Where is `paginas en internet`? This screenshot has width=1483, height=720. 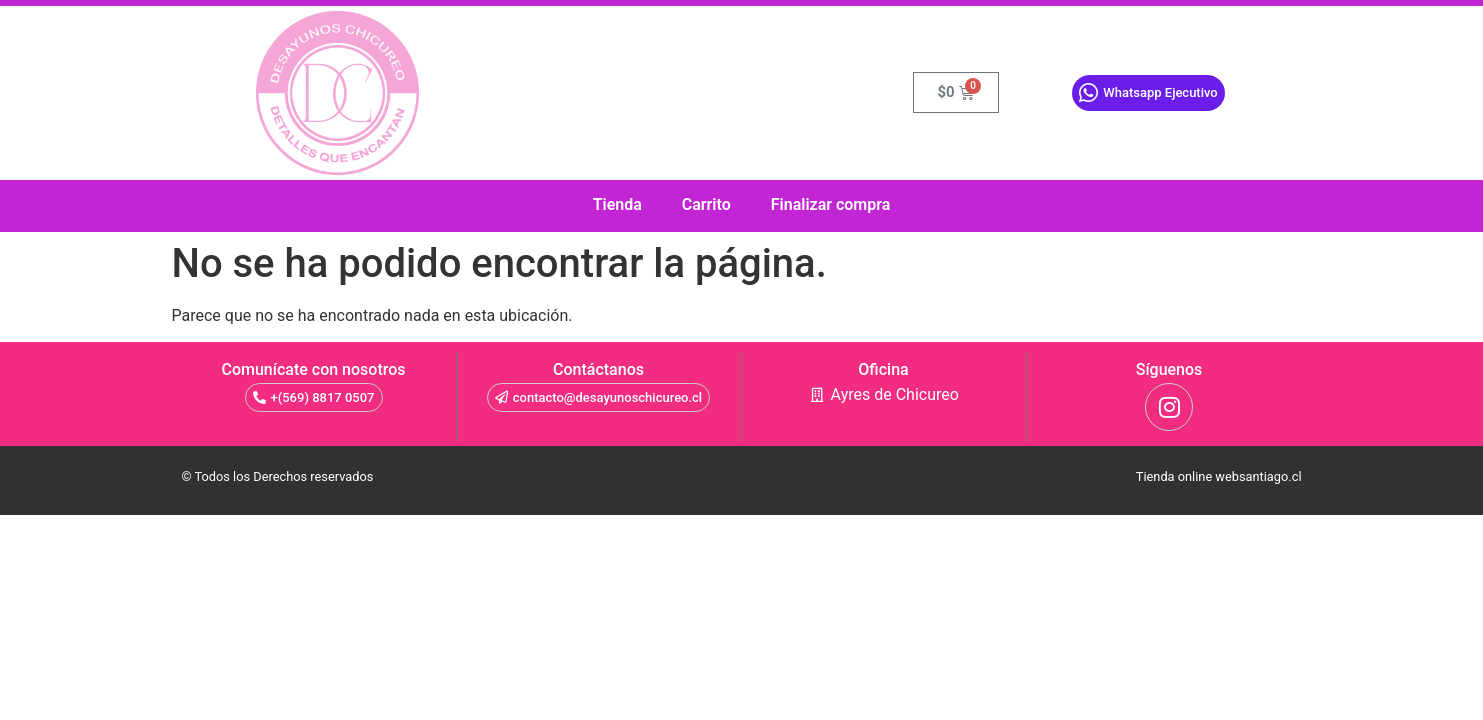 paginas en internet is located at coordinates (822, 504).